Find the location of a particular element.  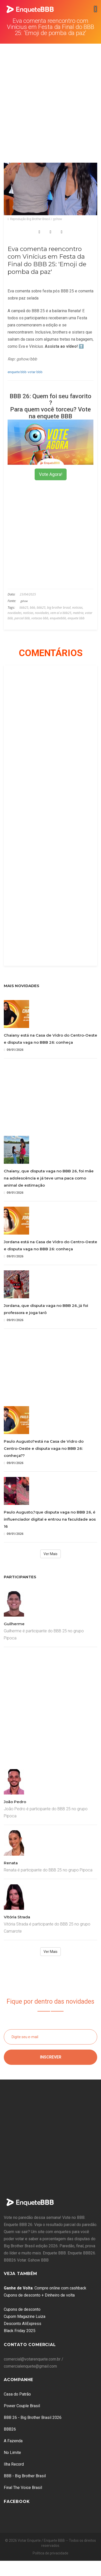

Renata is located at coordinates (11, 1862).